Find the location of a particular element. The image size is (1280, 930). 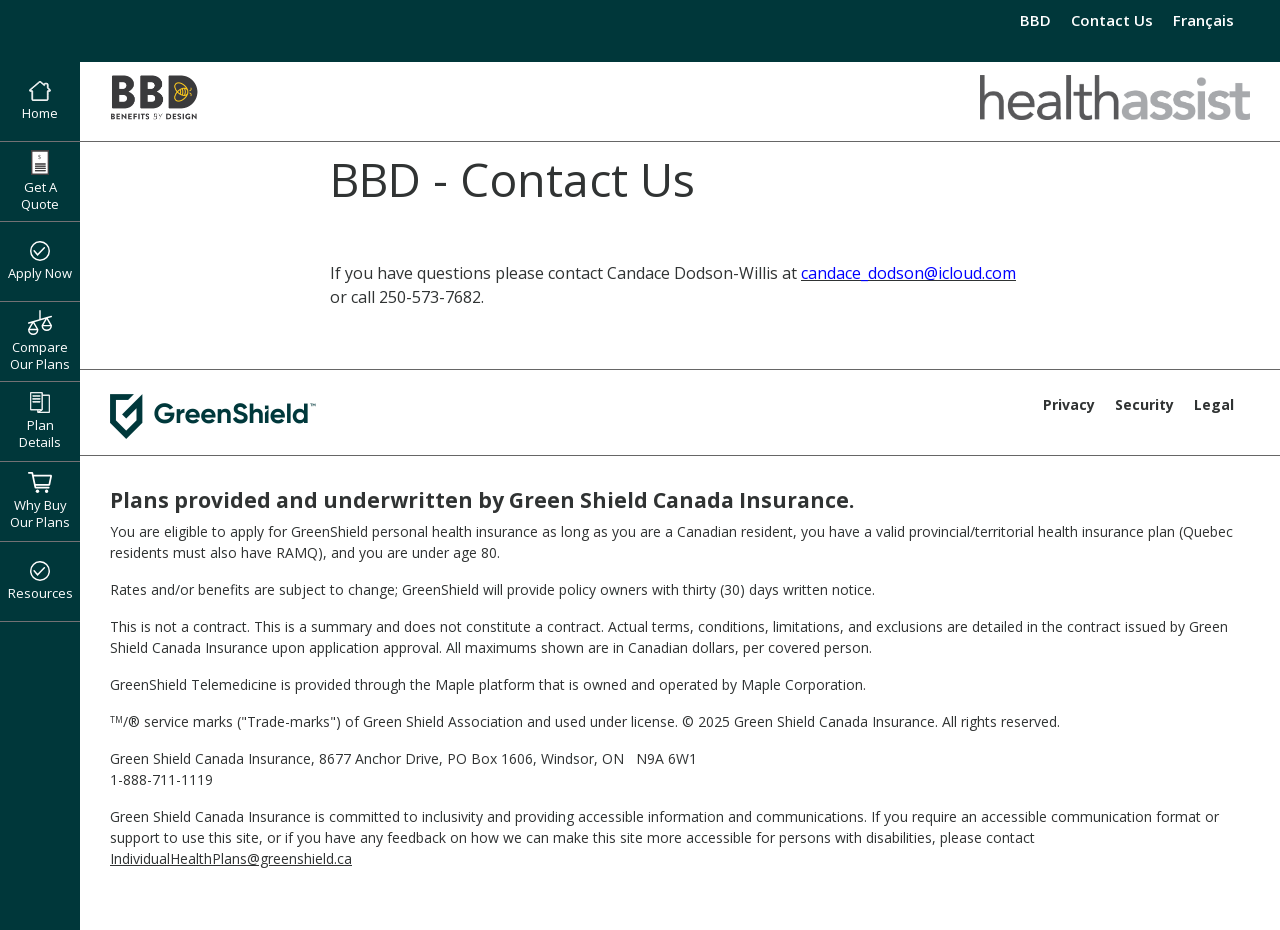

Contact Us is located at coordinates (1112, 20).